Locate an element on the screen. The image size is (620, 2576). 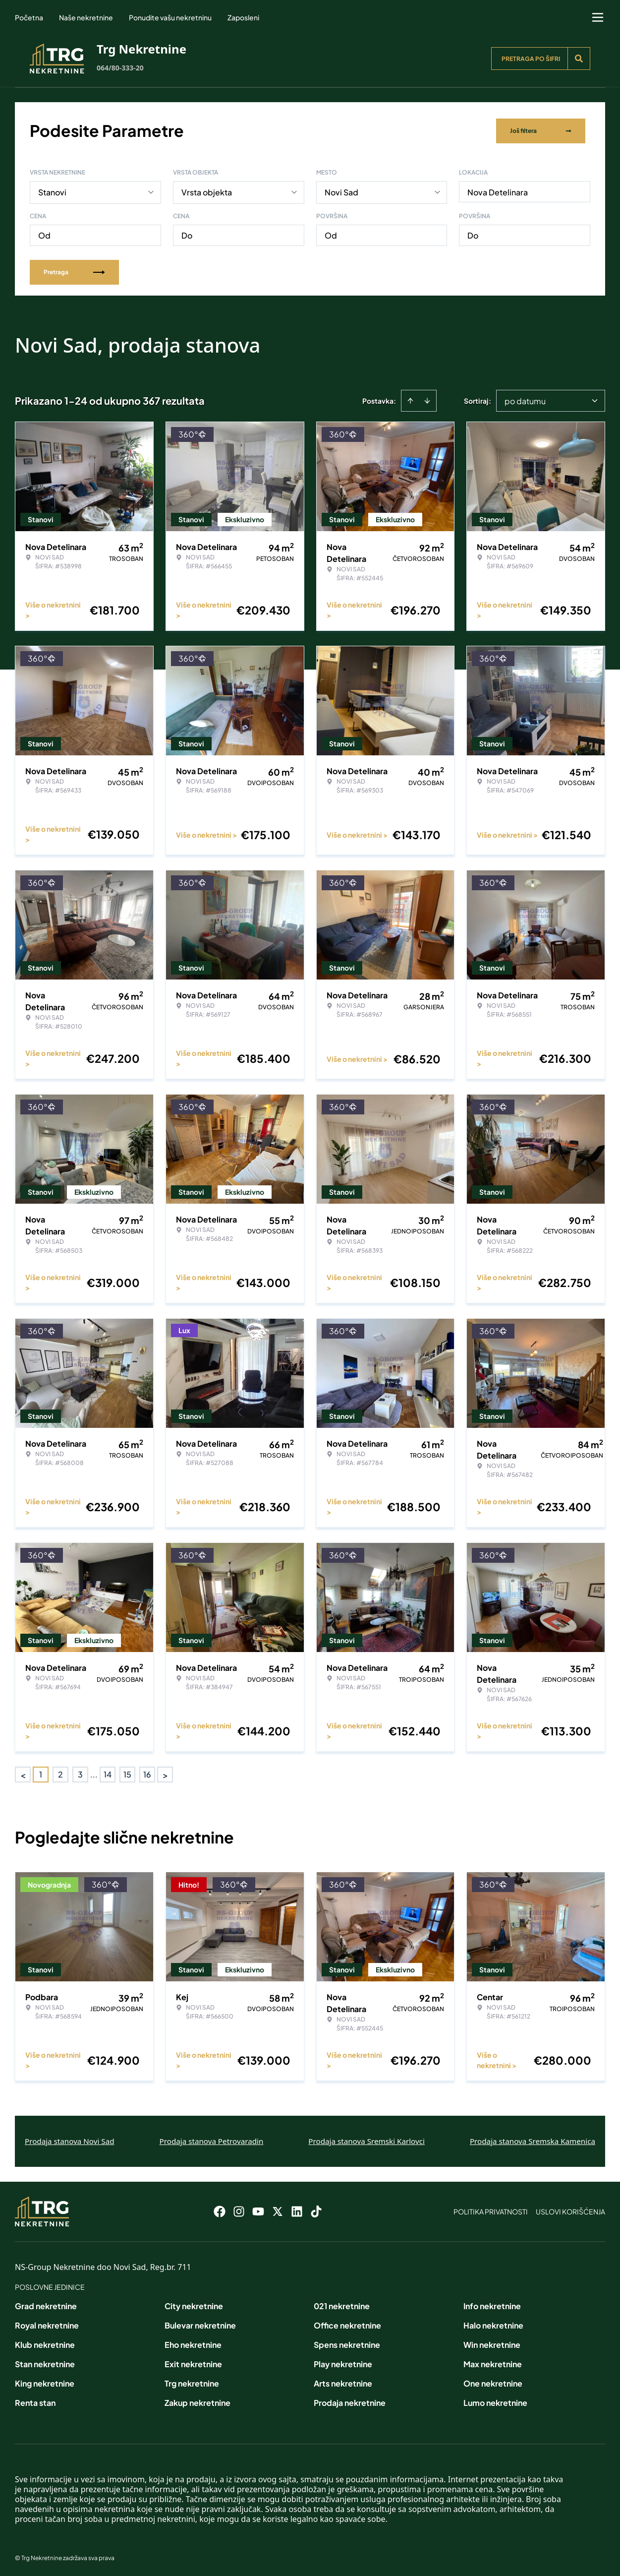
Uslovi korišćenja is located at coordinates (570, 2210).